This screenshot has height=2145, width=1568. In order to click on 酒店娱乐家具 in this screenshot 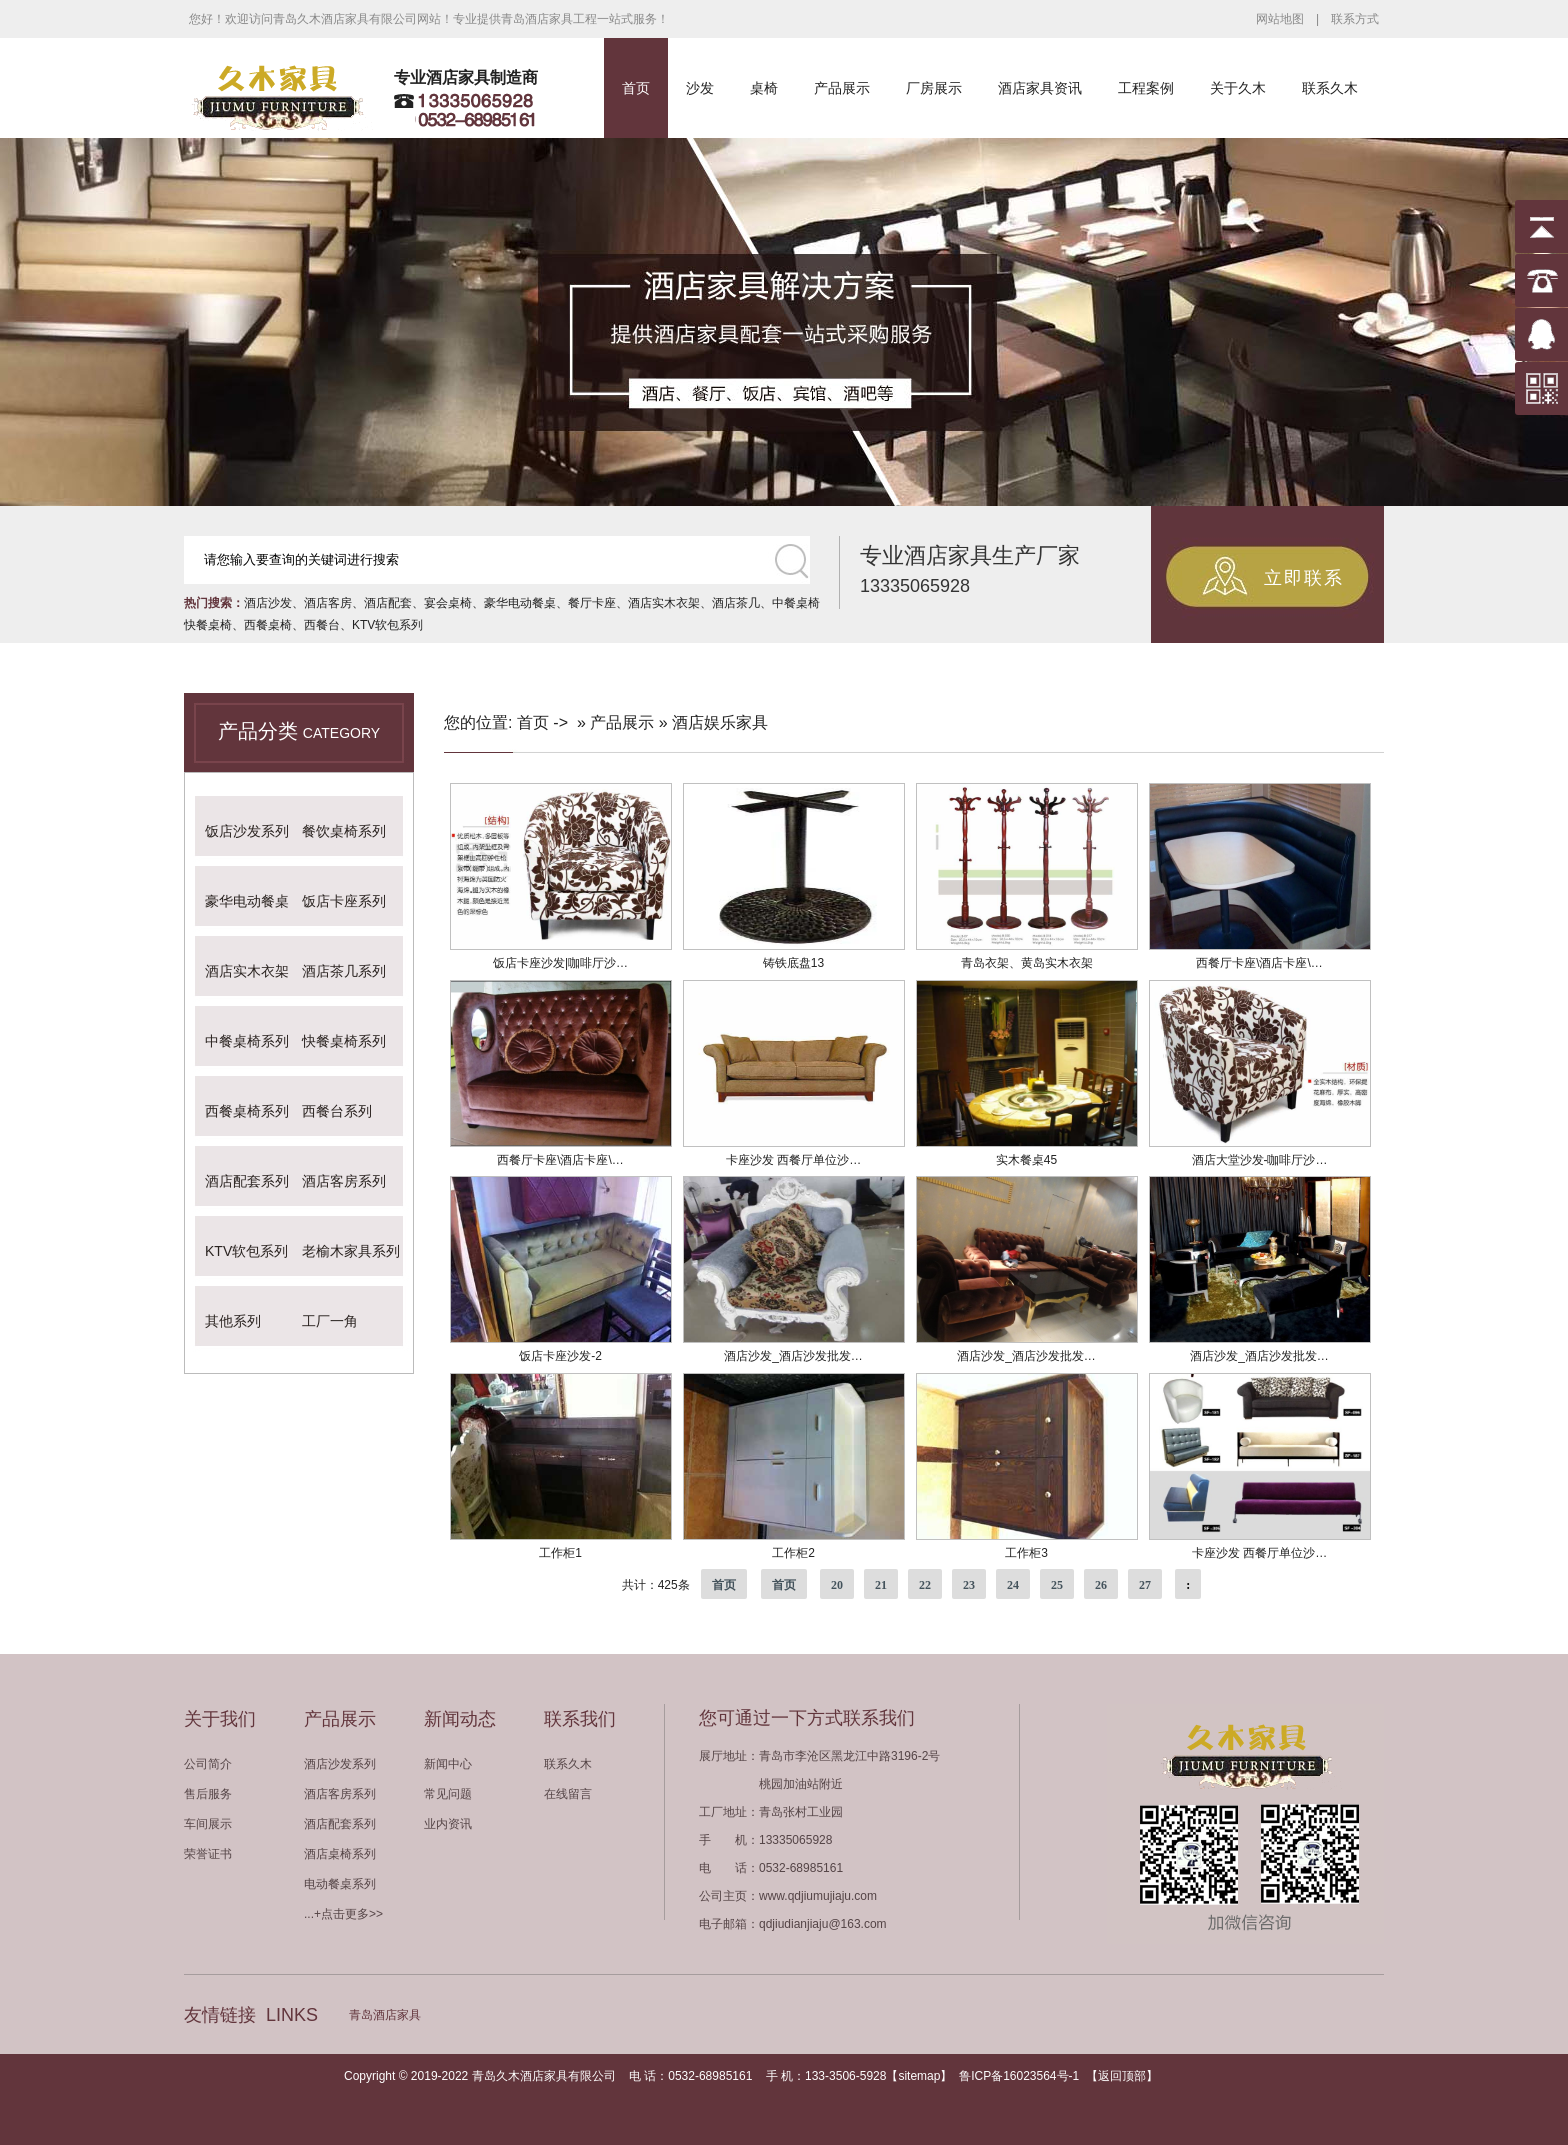, I will do `click(720, 722)`.